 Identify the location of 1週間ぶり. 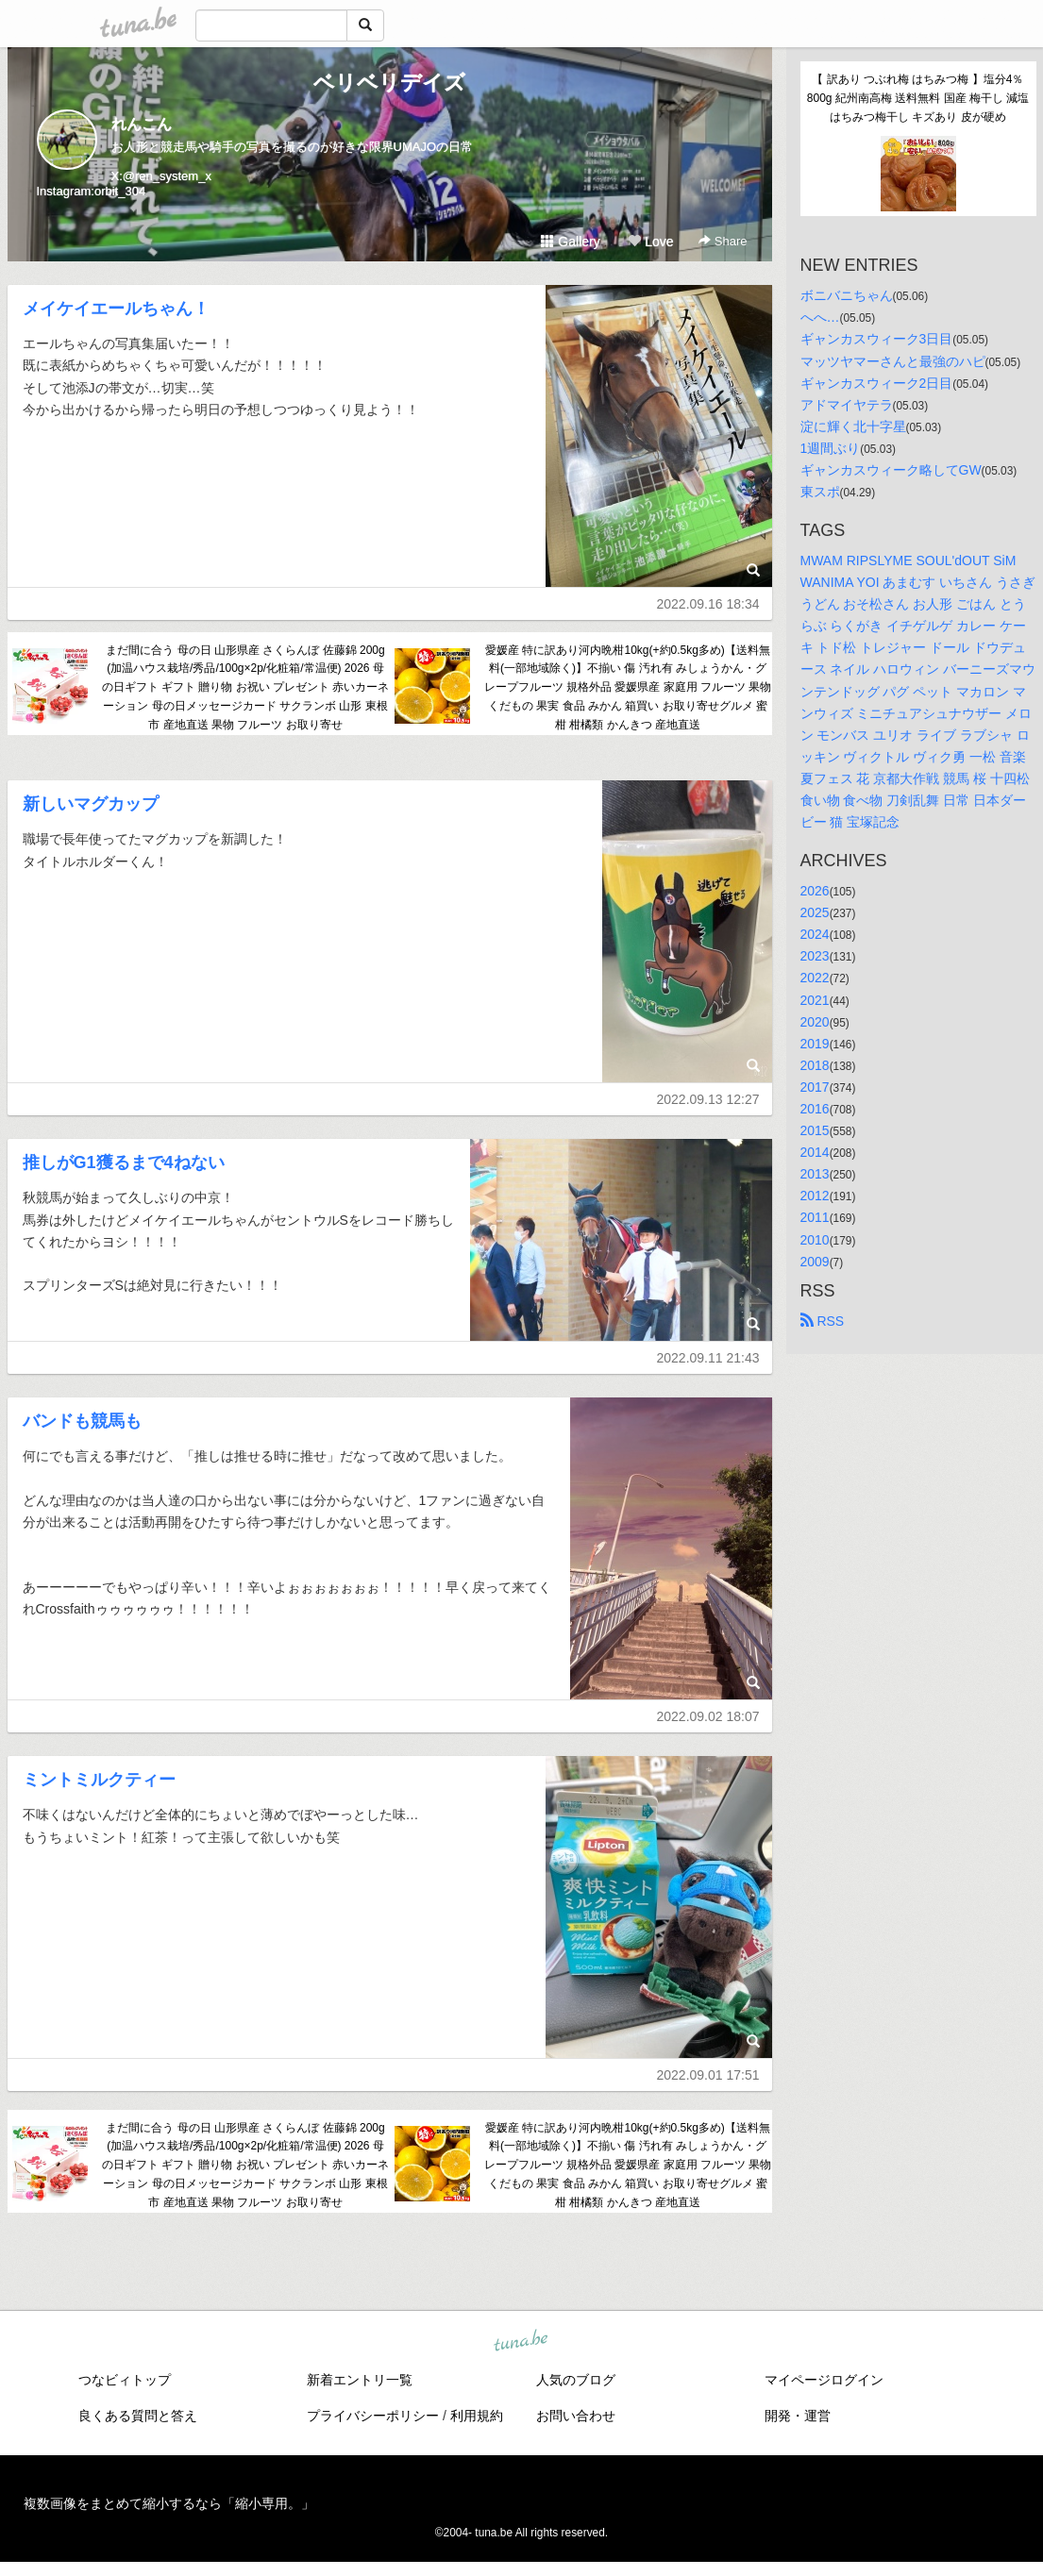
(830, 448).